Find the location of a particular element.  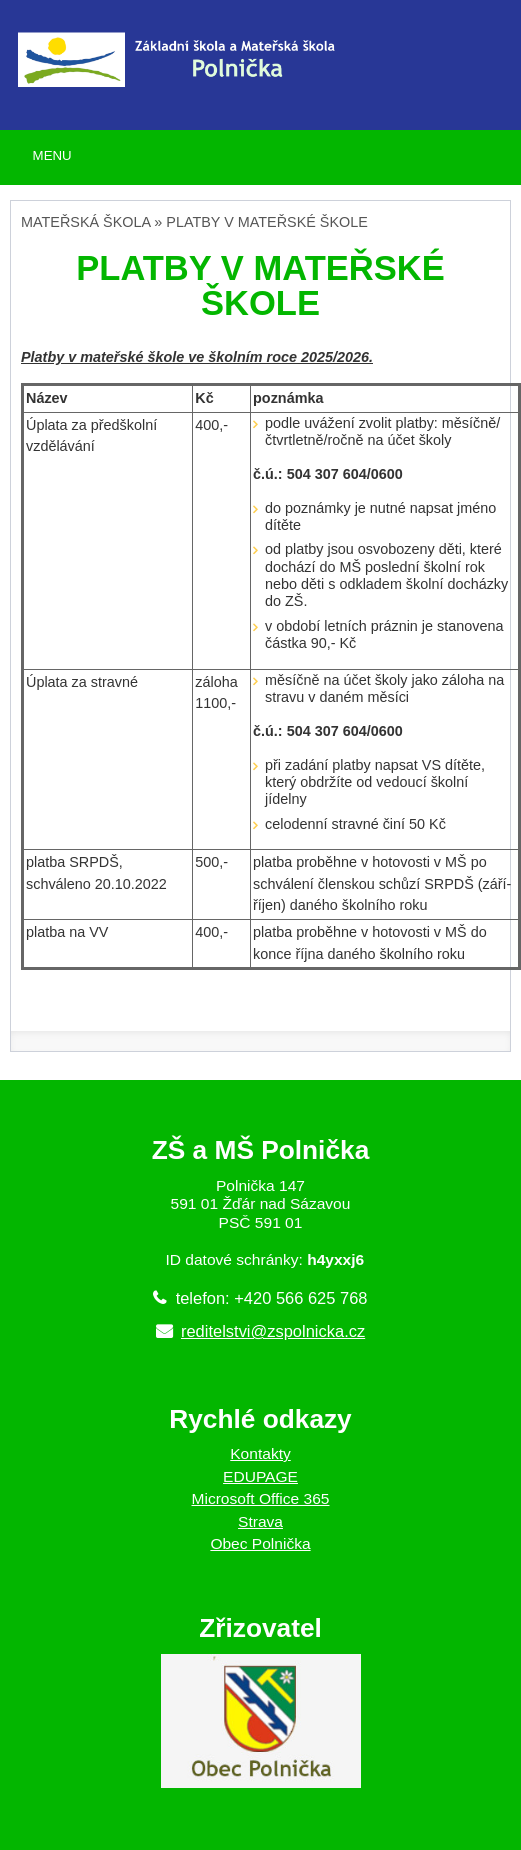

Strava is located at coordinates (260, 1521).